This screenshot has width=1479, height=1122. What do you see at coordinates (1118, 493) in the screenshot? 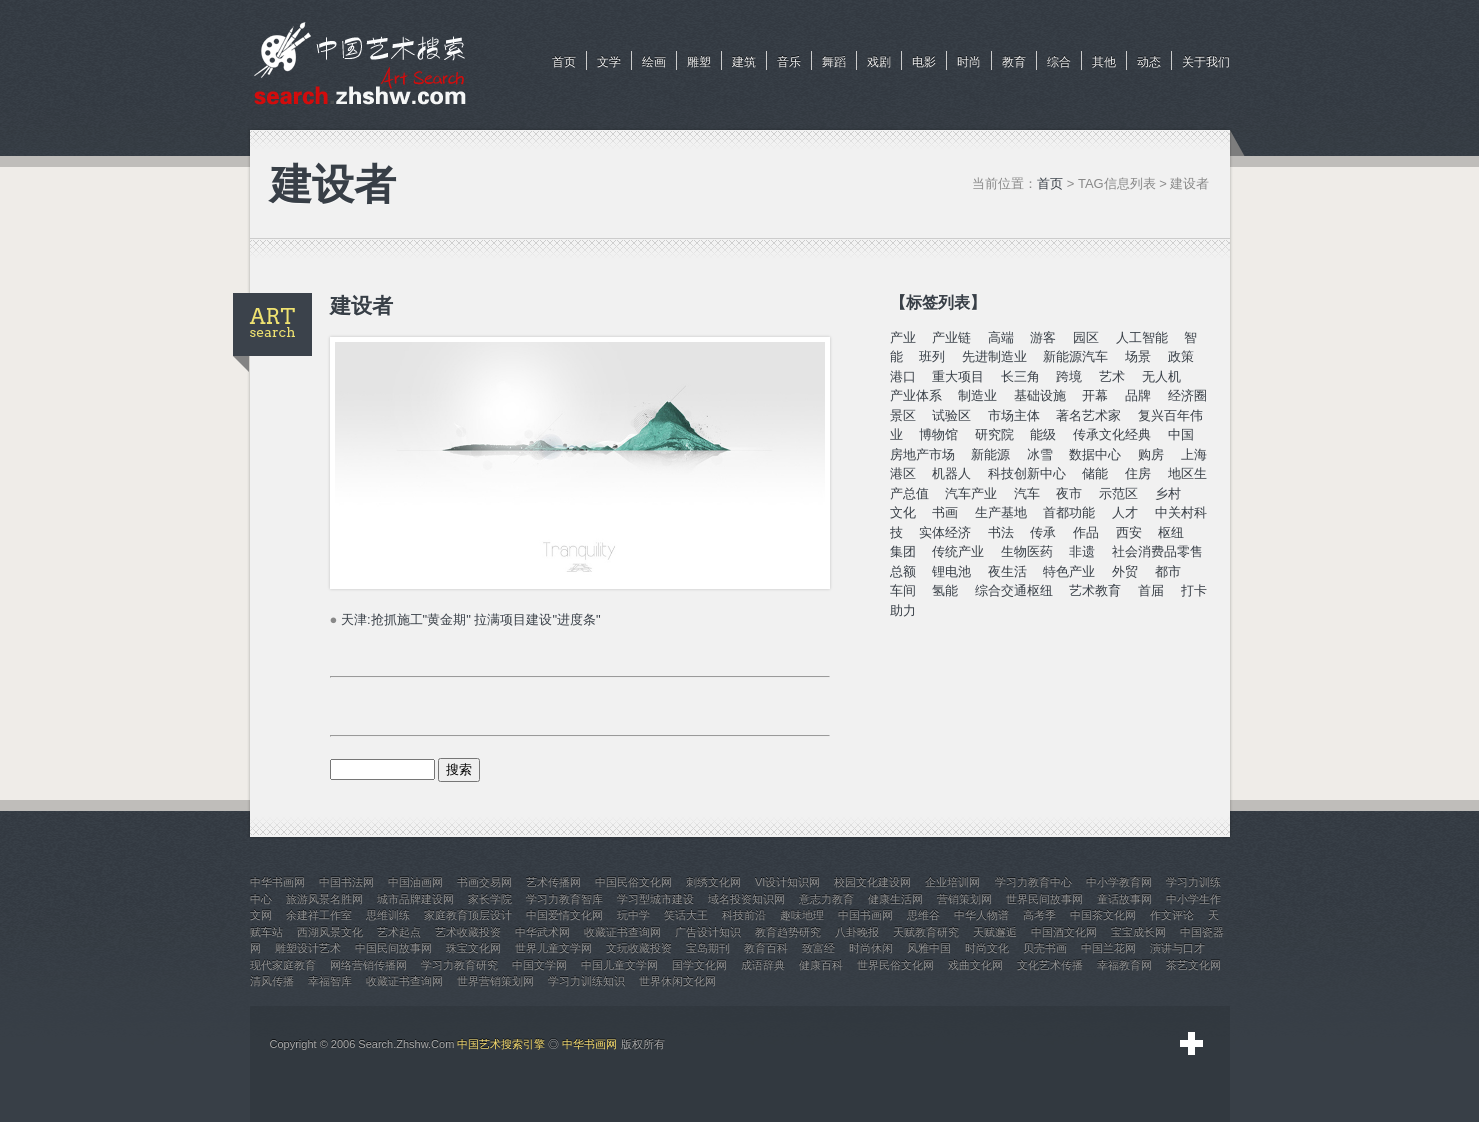
I see `示范区` at bounding box center [1118, 493].